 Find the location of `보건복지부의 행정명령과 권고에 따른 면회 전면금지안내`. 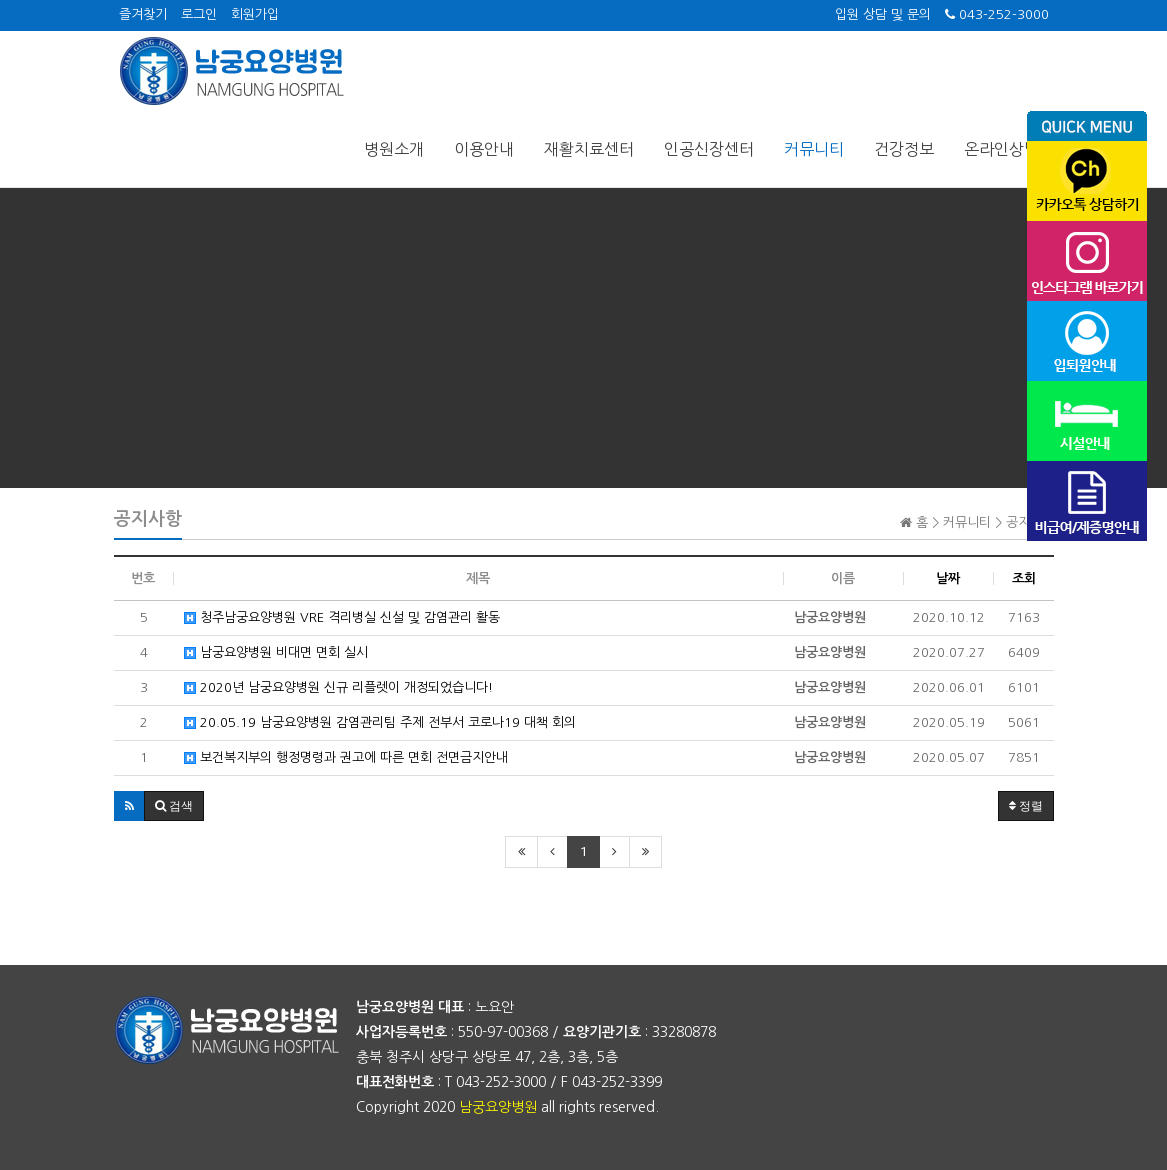

보건복지부의 행정명령과 권고에 따른 면회 전면금지안내 is located at coordinates (346, 757).